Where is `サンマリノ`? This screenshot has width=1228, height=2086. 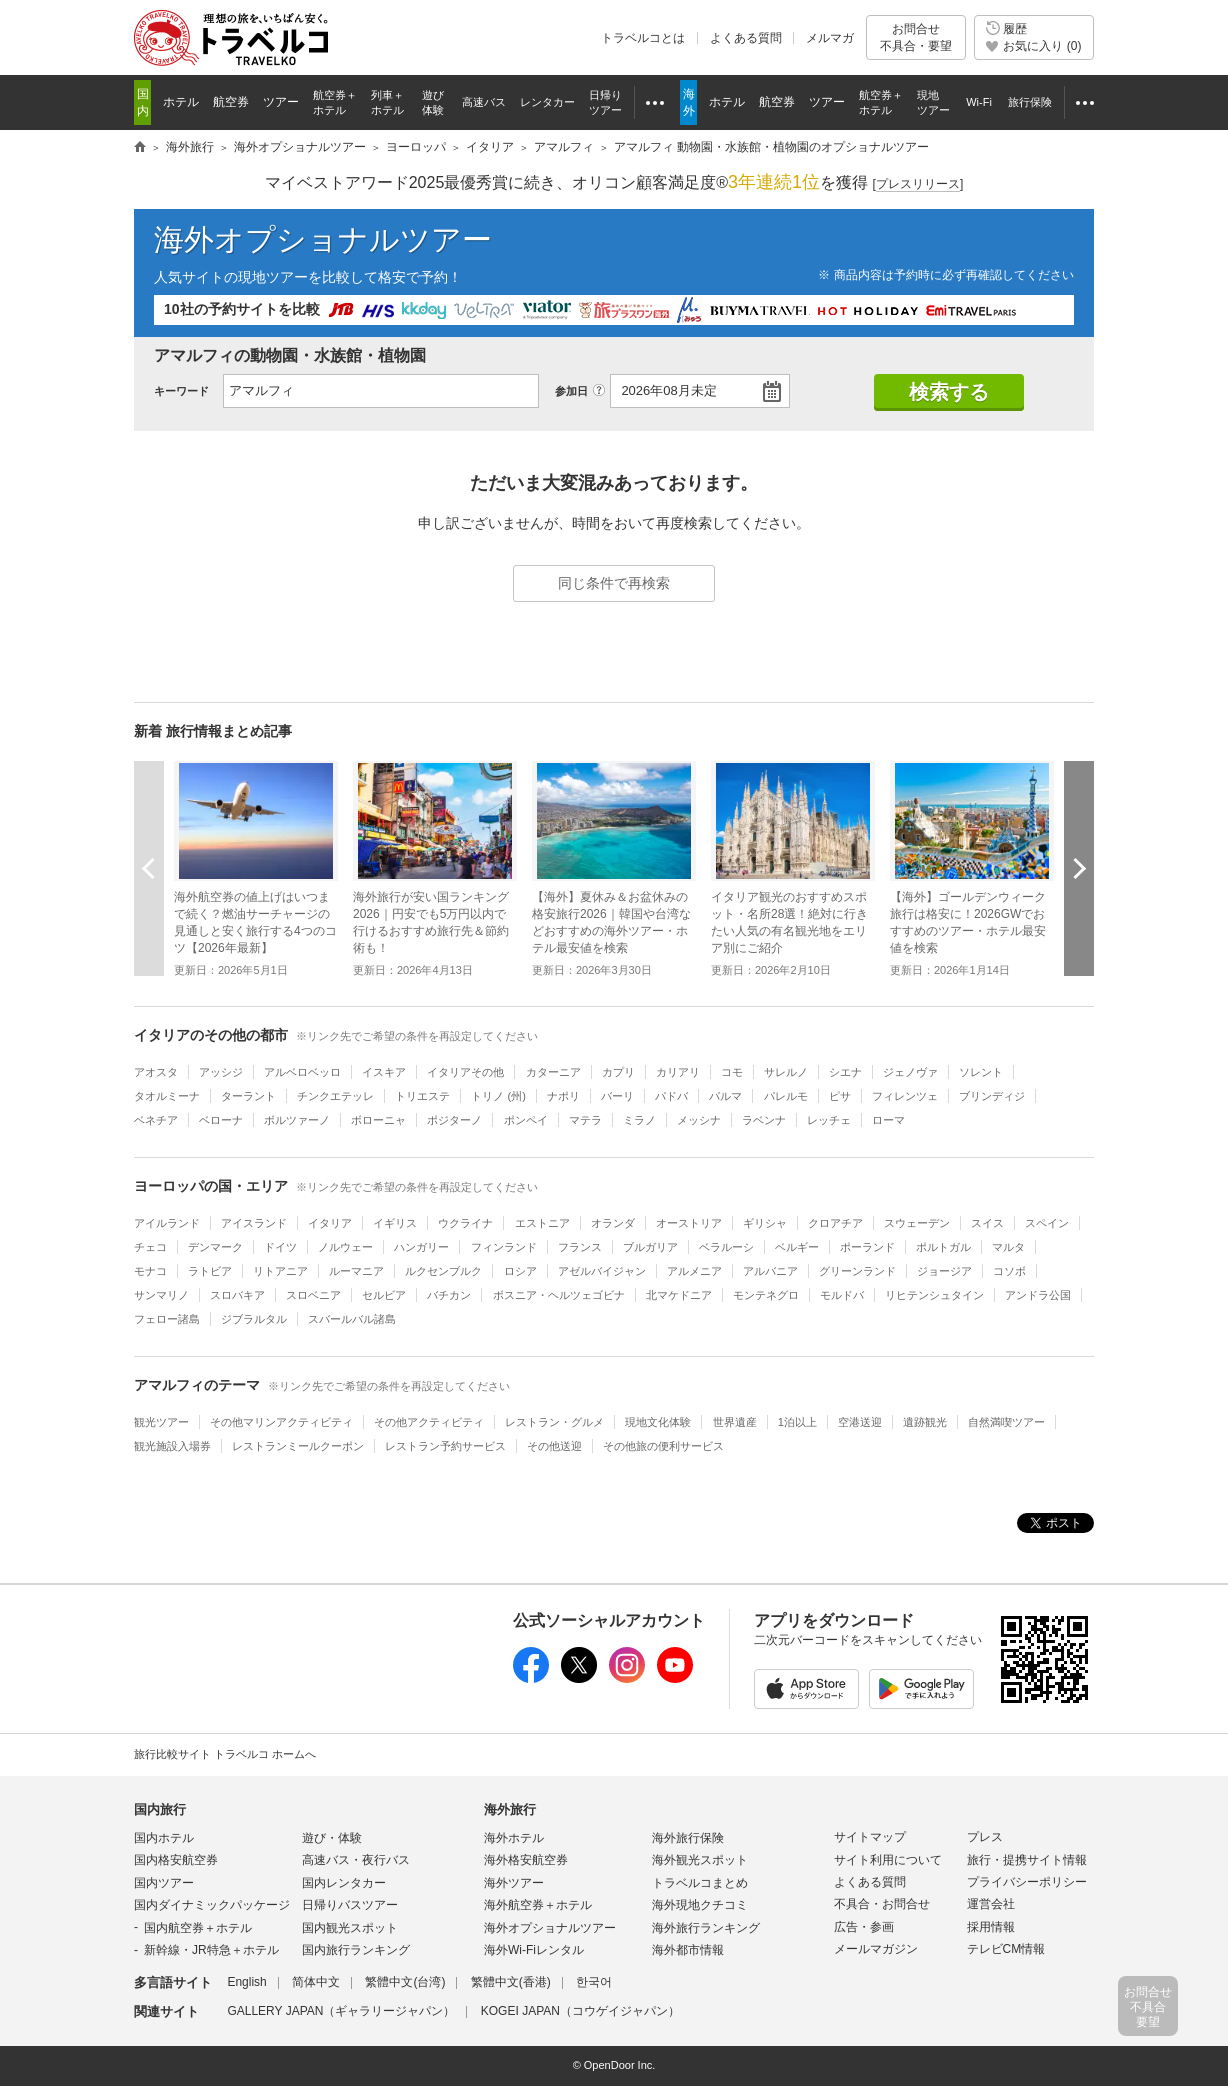
サンマリノ is located at coordinates (161, 1295).